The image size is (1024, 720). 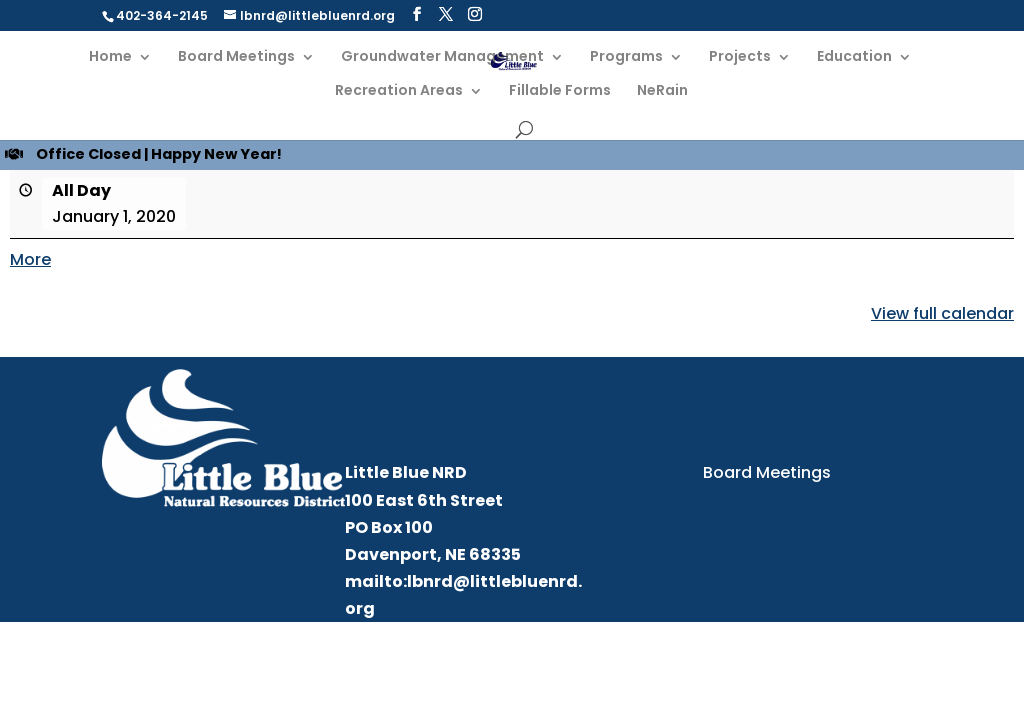 I want to click on Programs, so click(x=626, y=57).